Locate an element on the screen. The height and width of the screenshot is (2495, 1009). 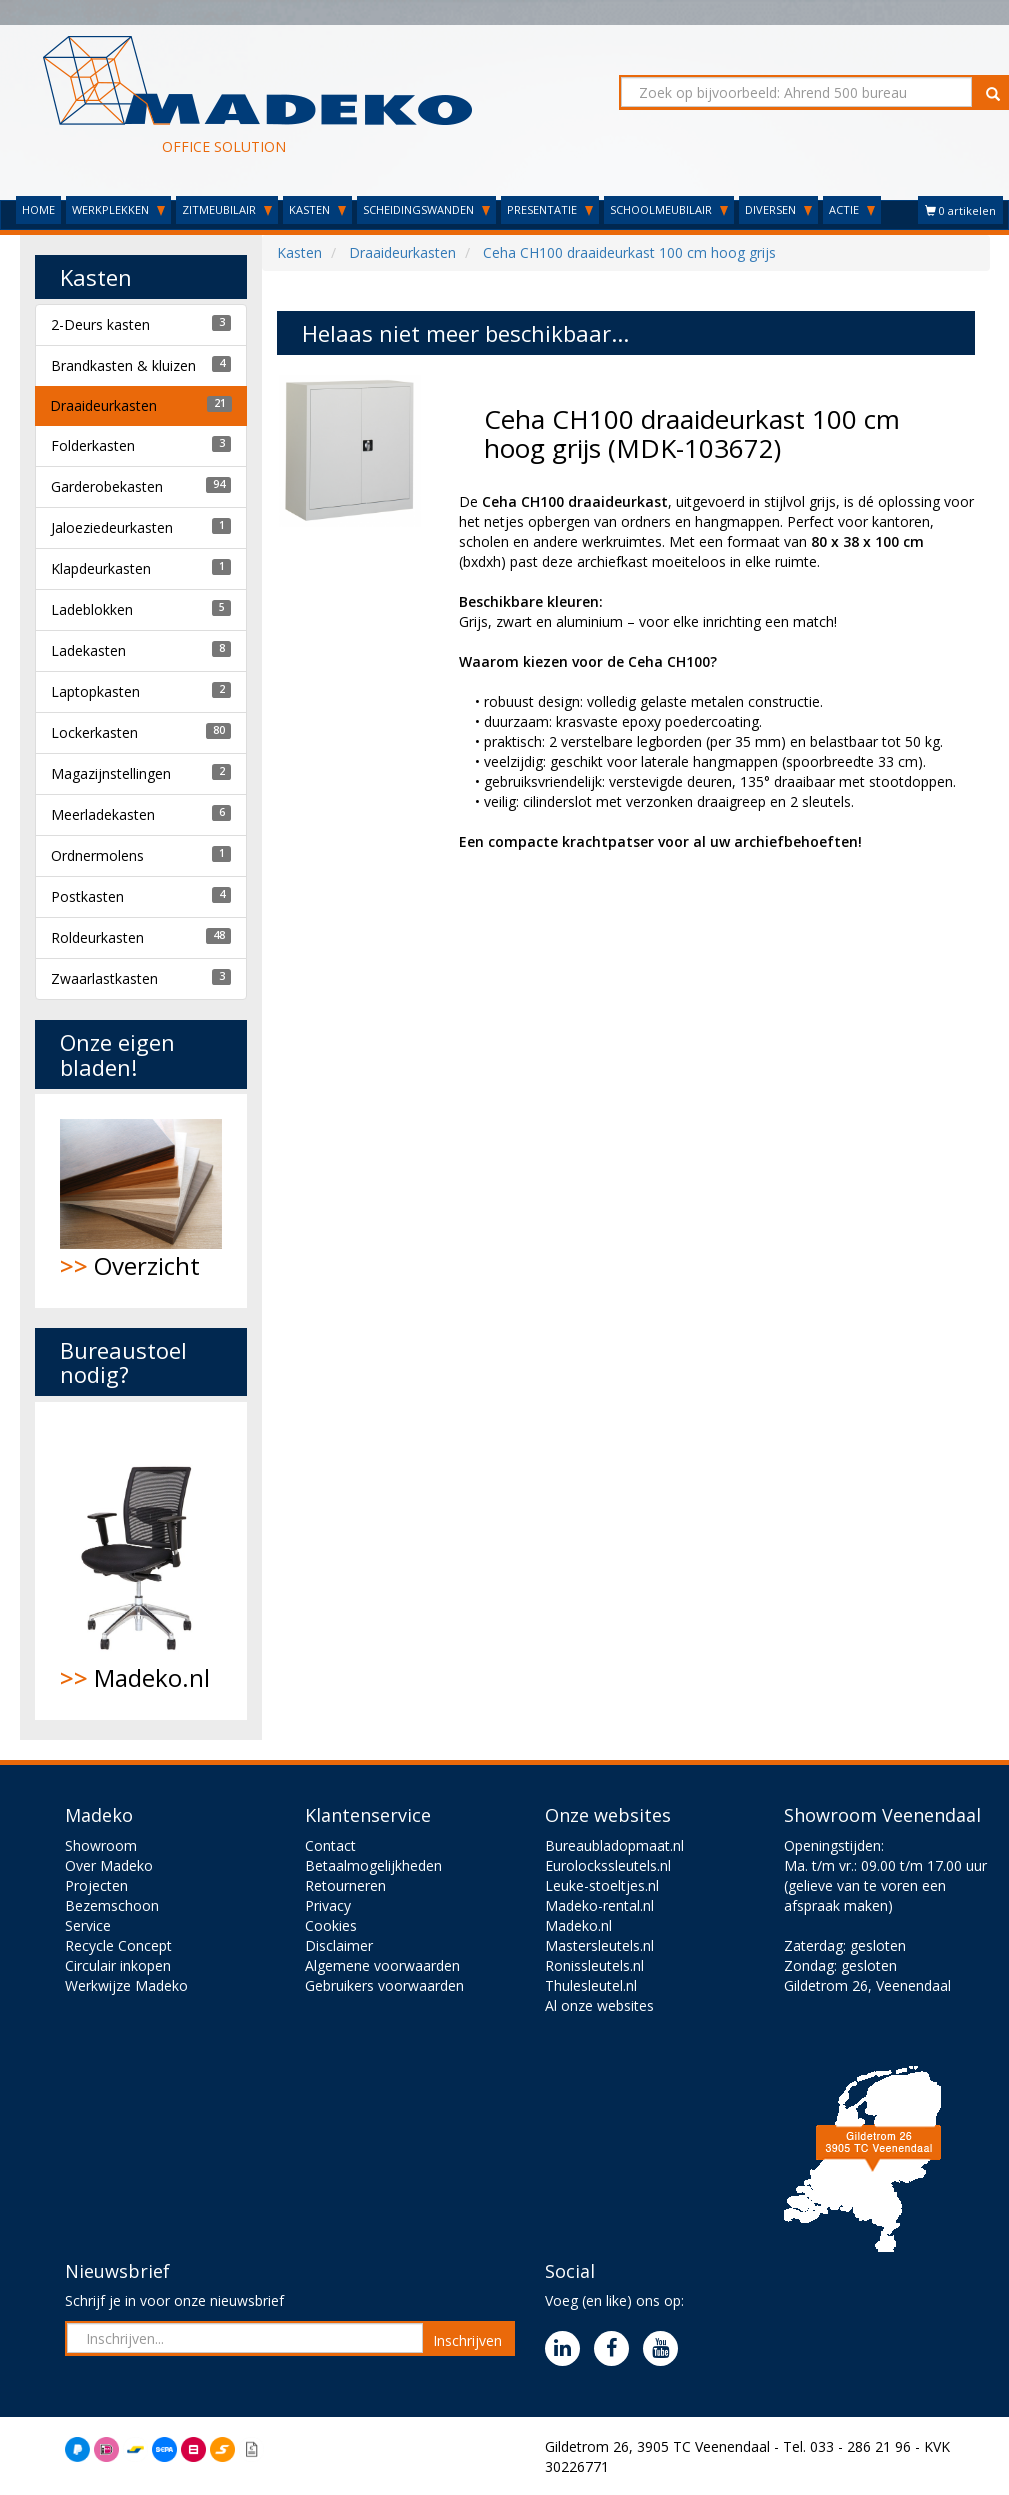
WERKPLEKKEN is located at coordinates (118, 209).